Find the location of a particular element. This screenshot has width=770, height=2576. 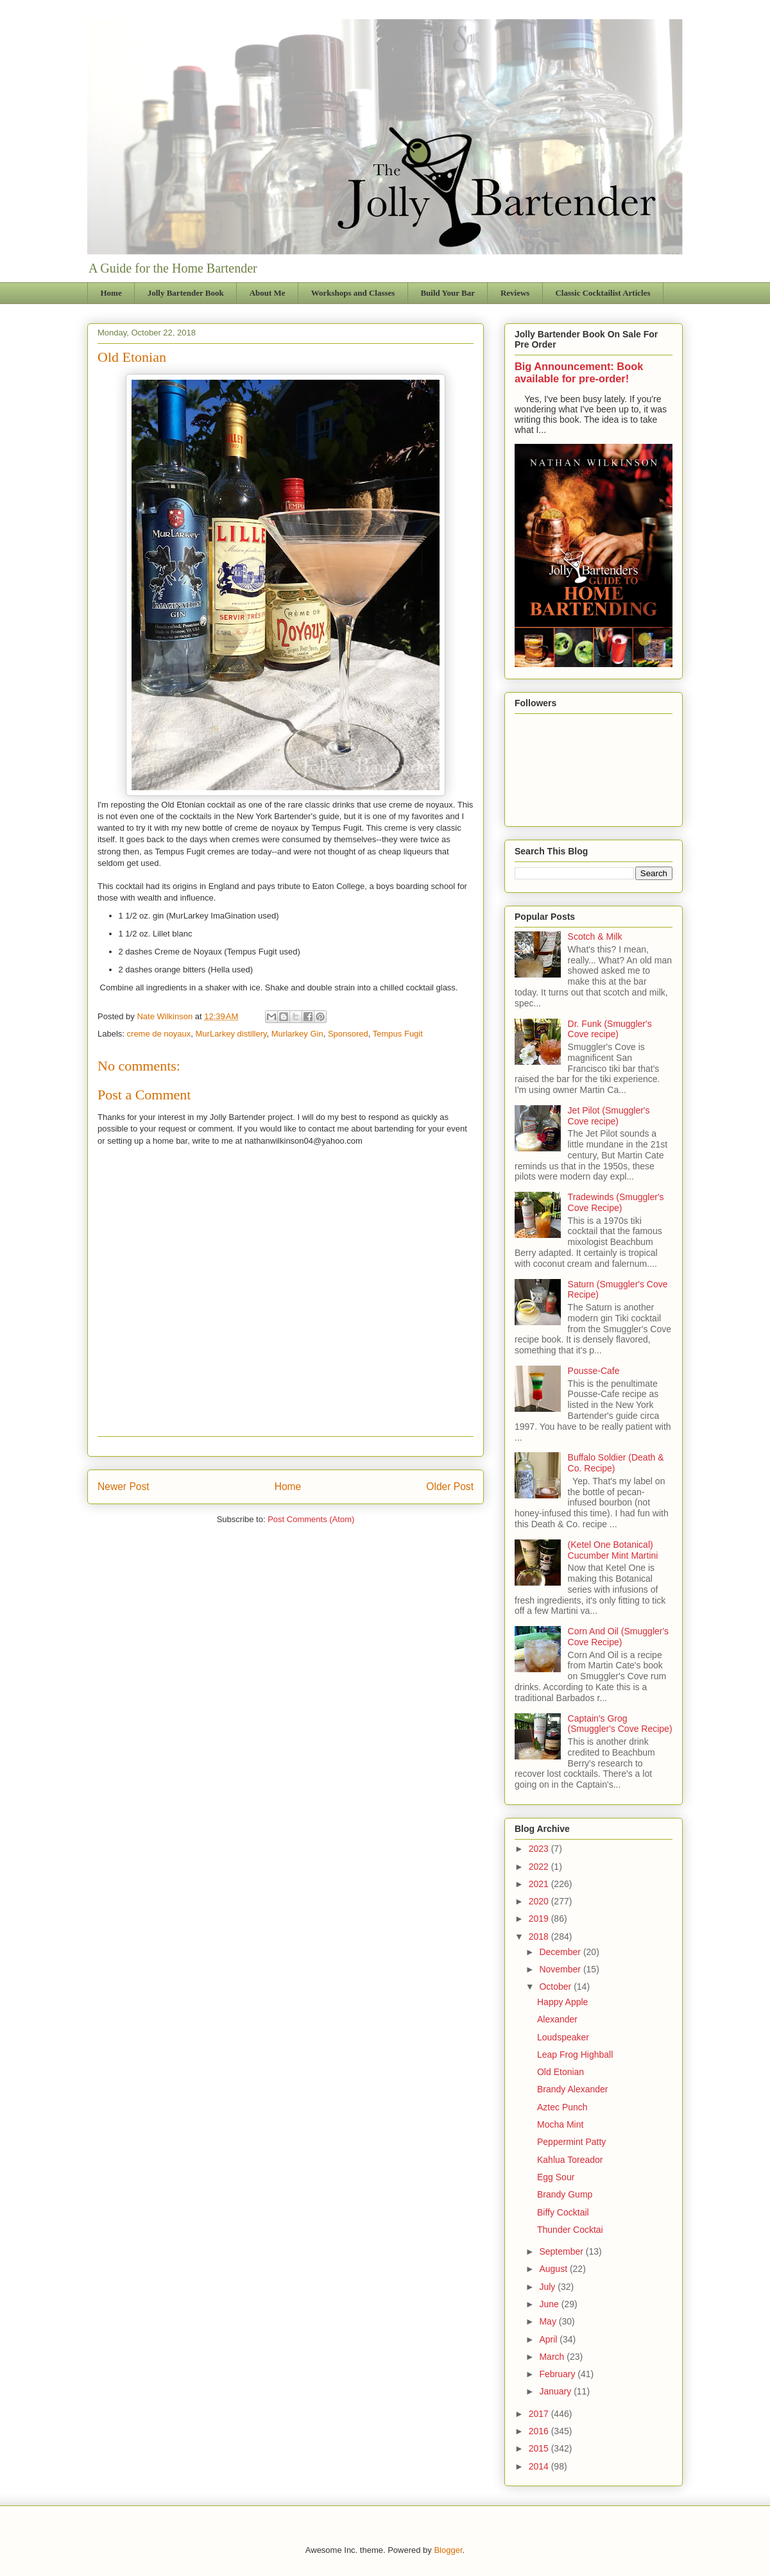

Sponsored is located at coordinates (348, 1033).